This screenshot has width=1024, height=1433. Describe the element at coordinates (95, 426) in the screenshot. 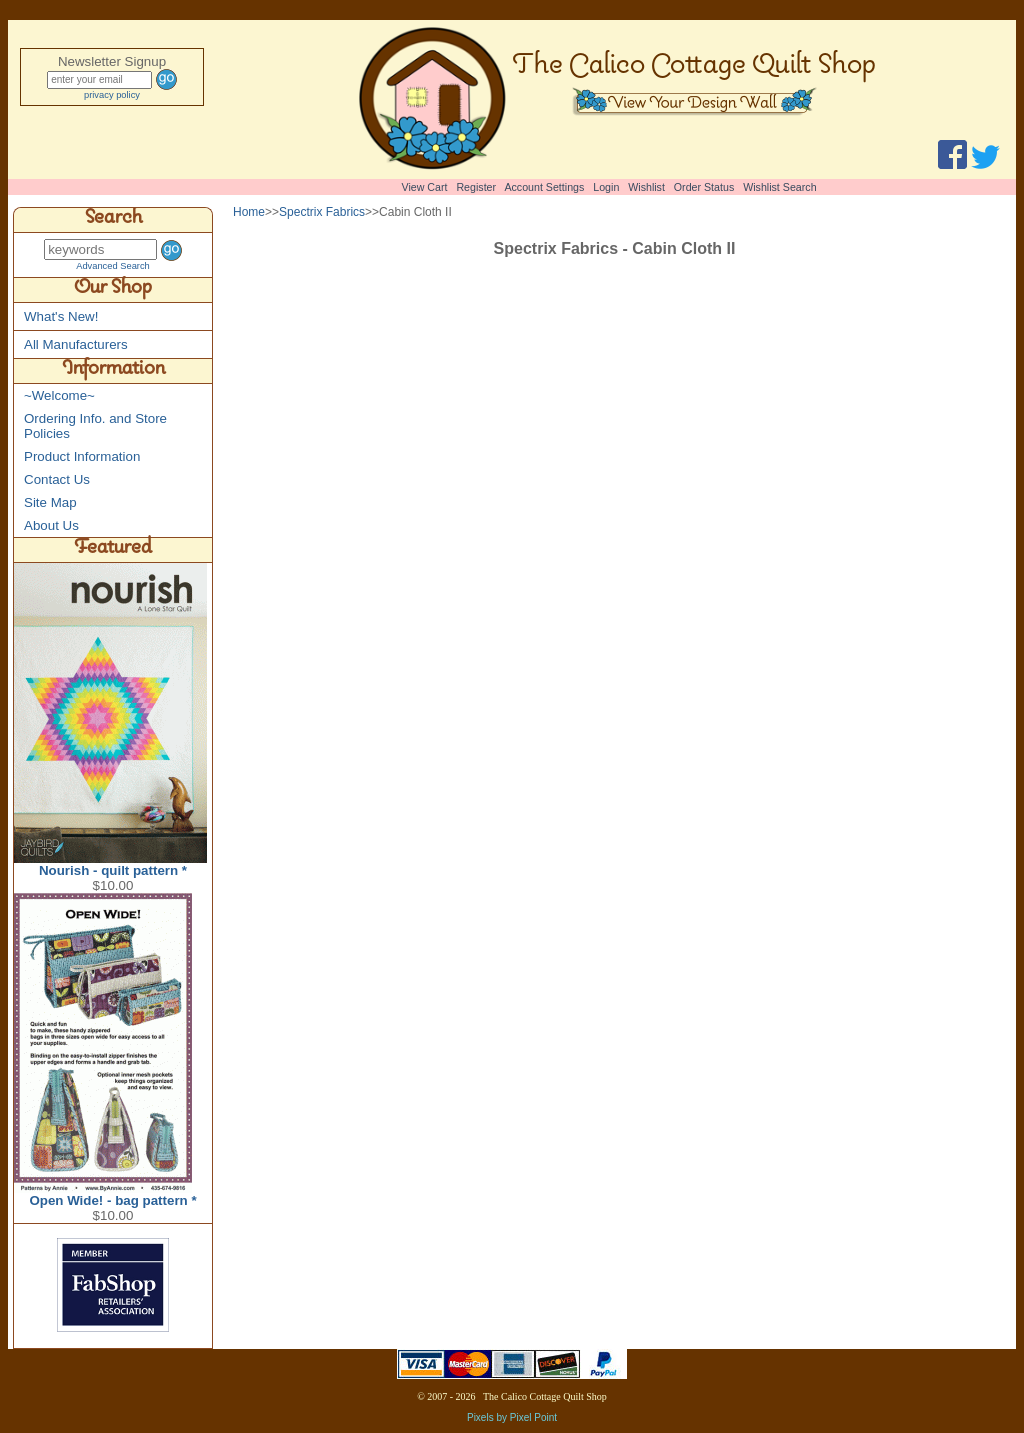

I see `Ordering Info. and Store Policies` at that location.